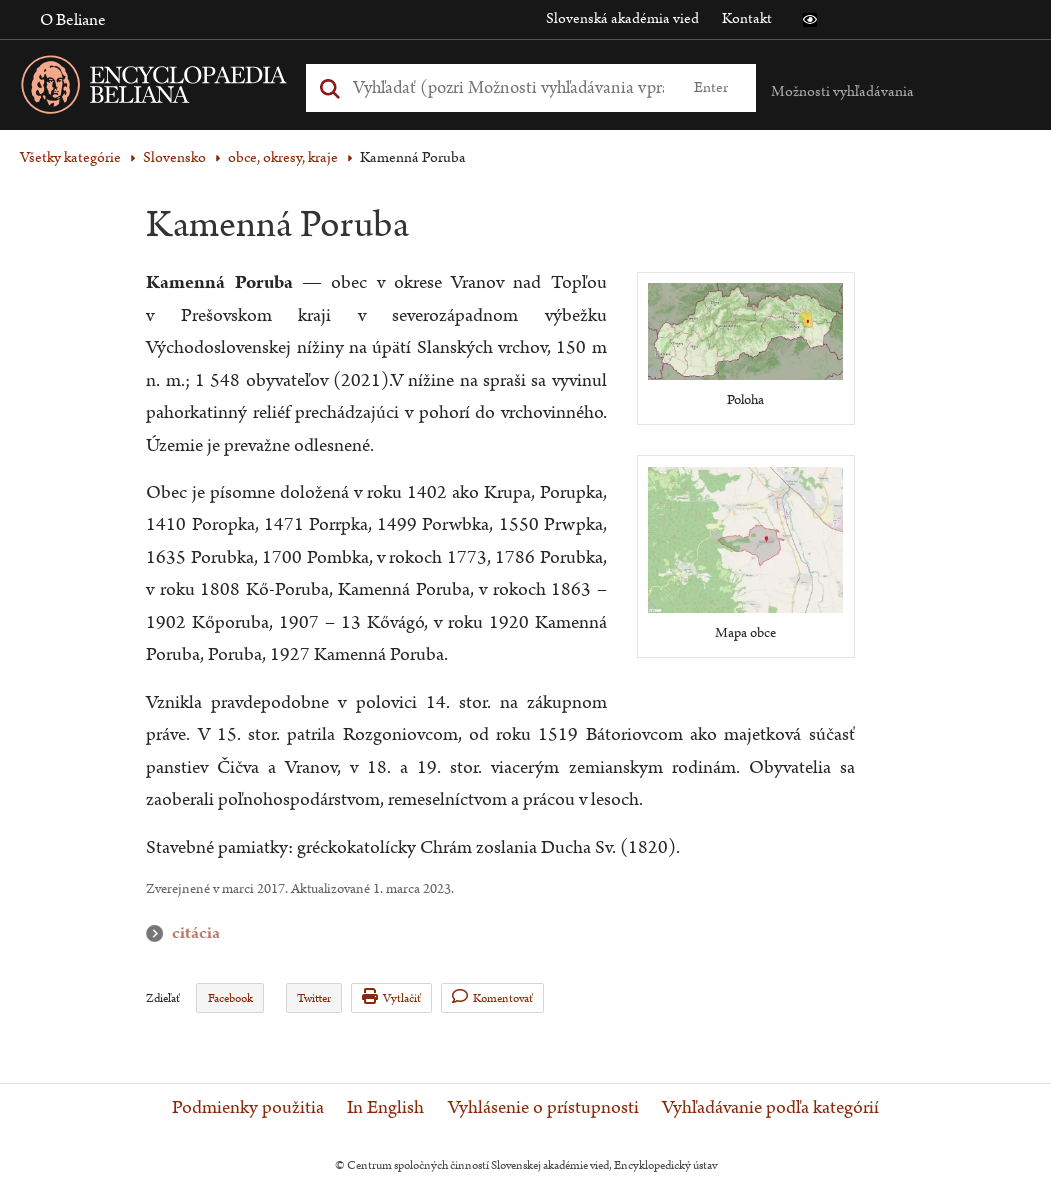 This screenshot has width=1051, height=1195. I want to click on Podmienky použitia, so click(248, 1108).